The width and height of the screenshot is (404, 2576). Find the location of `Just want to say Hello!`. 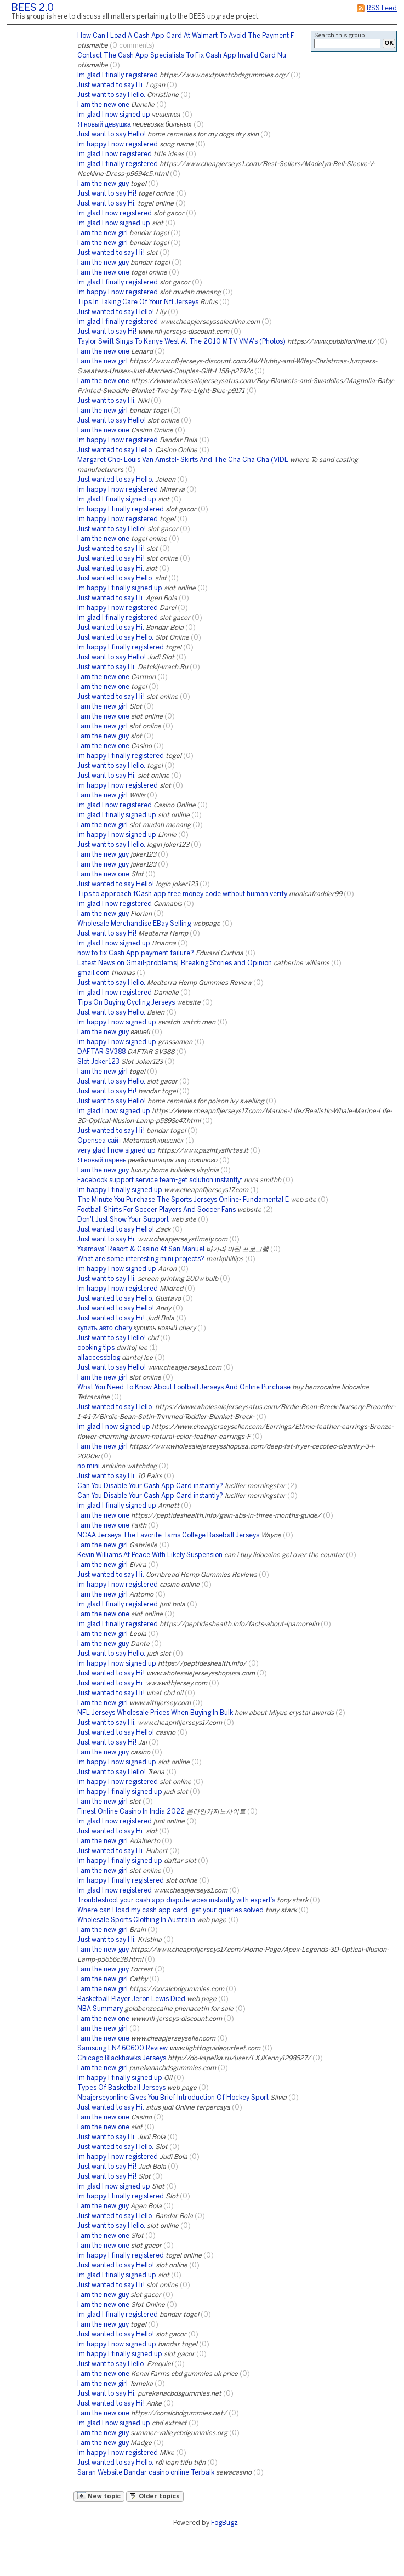

Just want to say Hello! is located at coordinates (111, 135).